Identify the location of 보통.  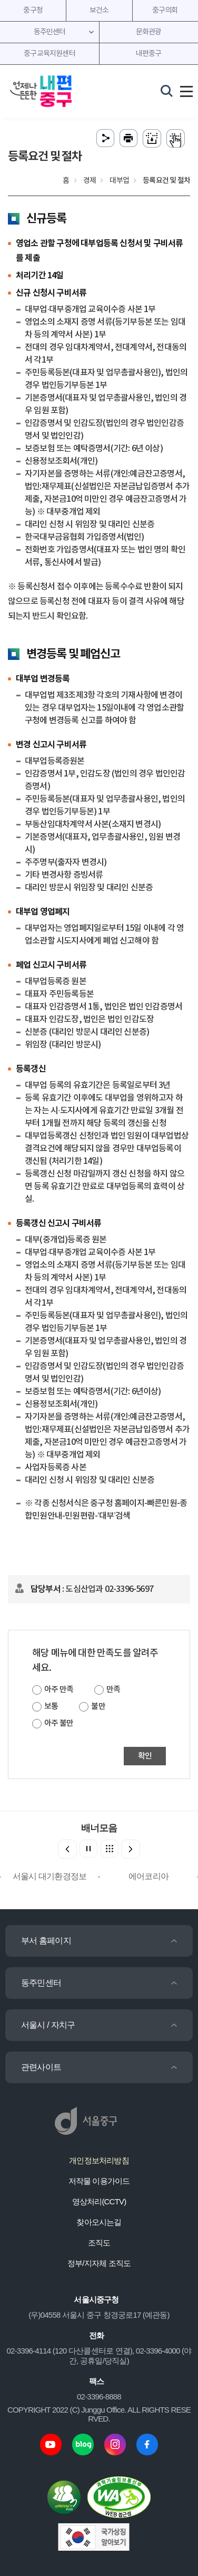
(51, 1706).